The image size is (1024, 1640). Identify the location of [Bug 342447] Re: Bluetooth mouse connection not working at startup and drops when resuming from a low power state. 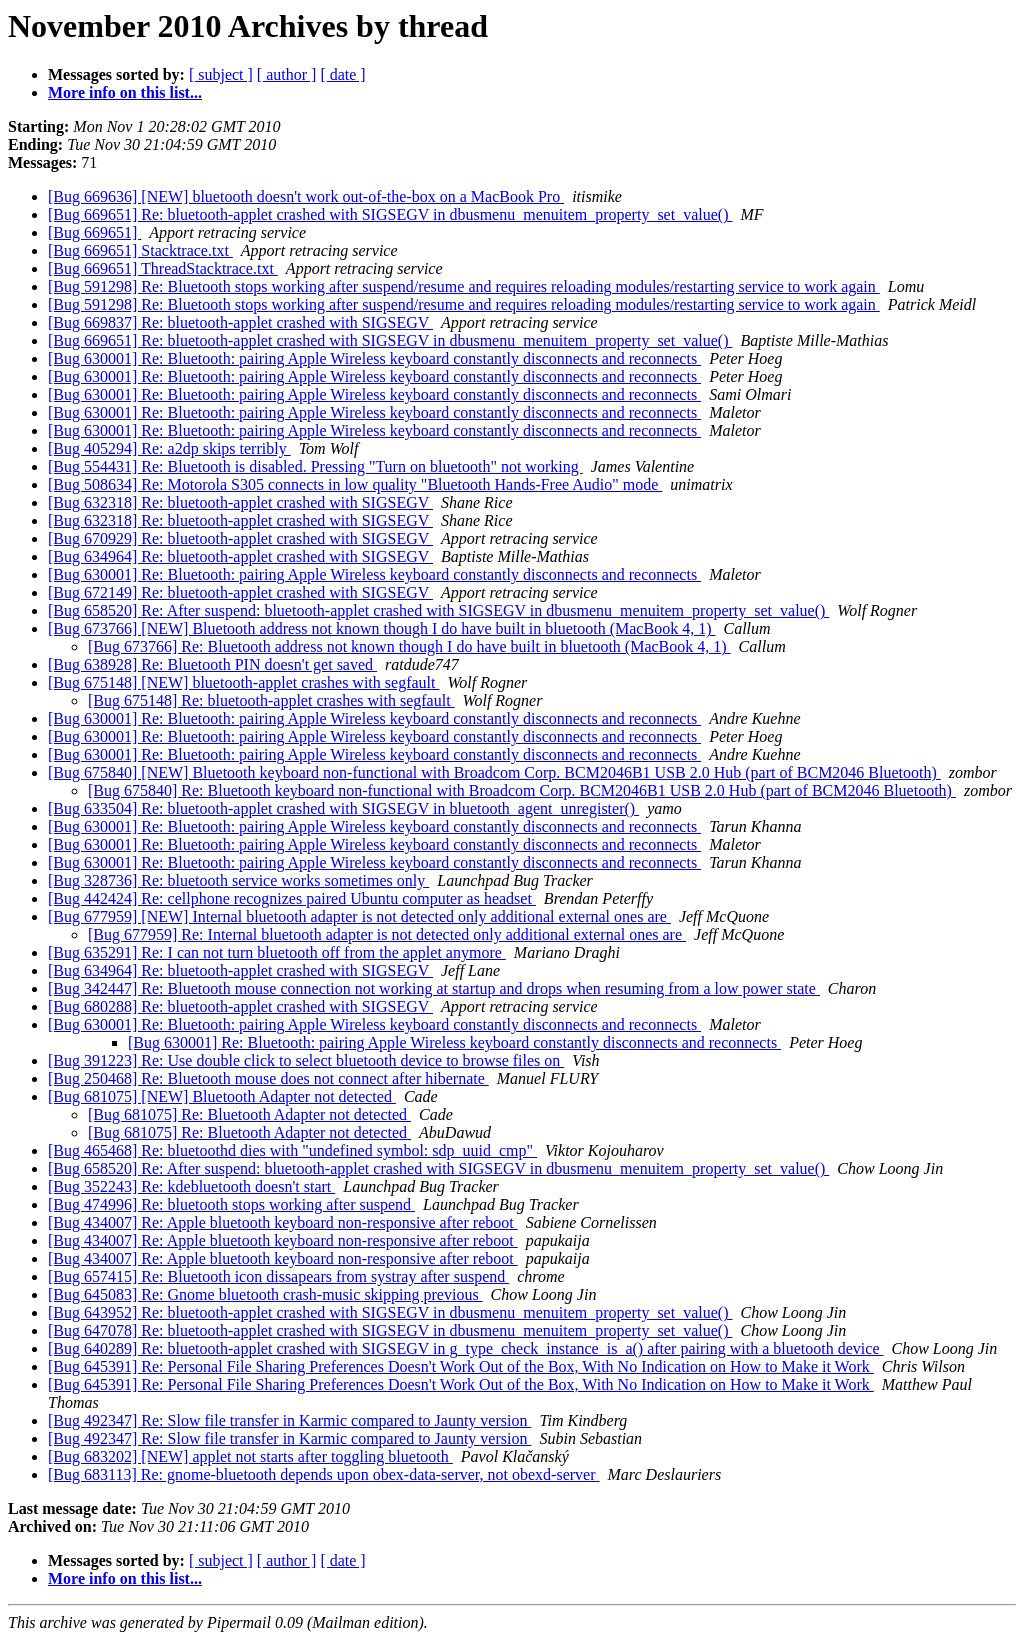
(434, 988).